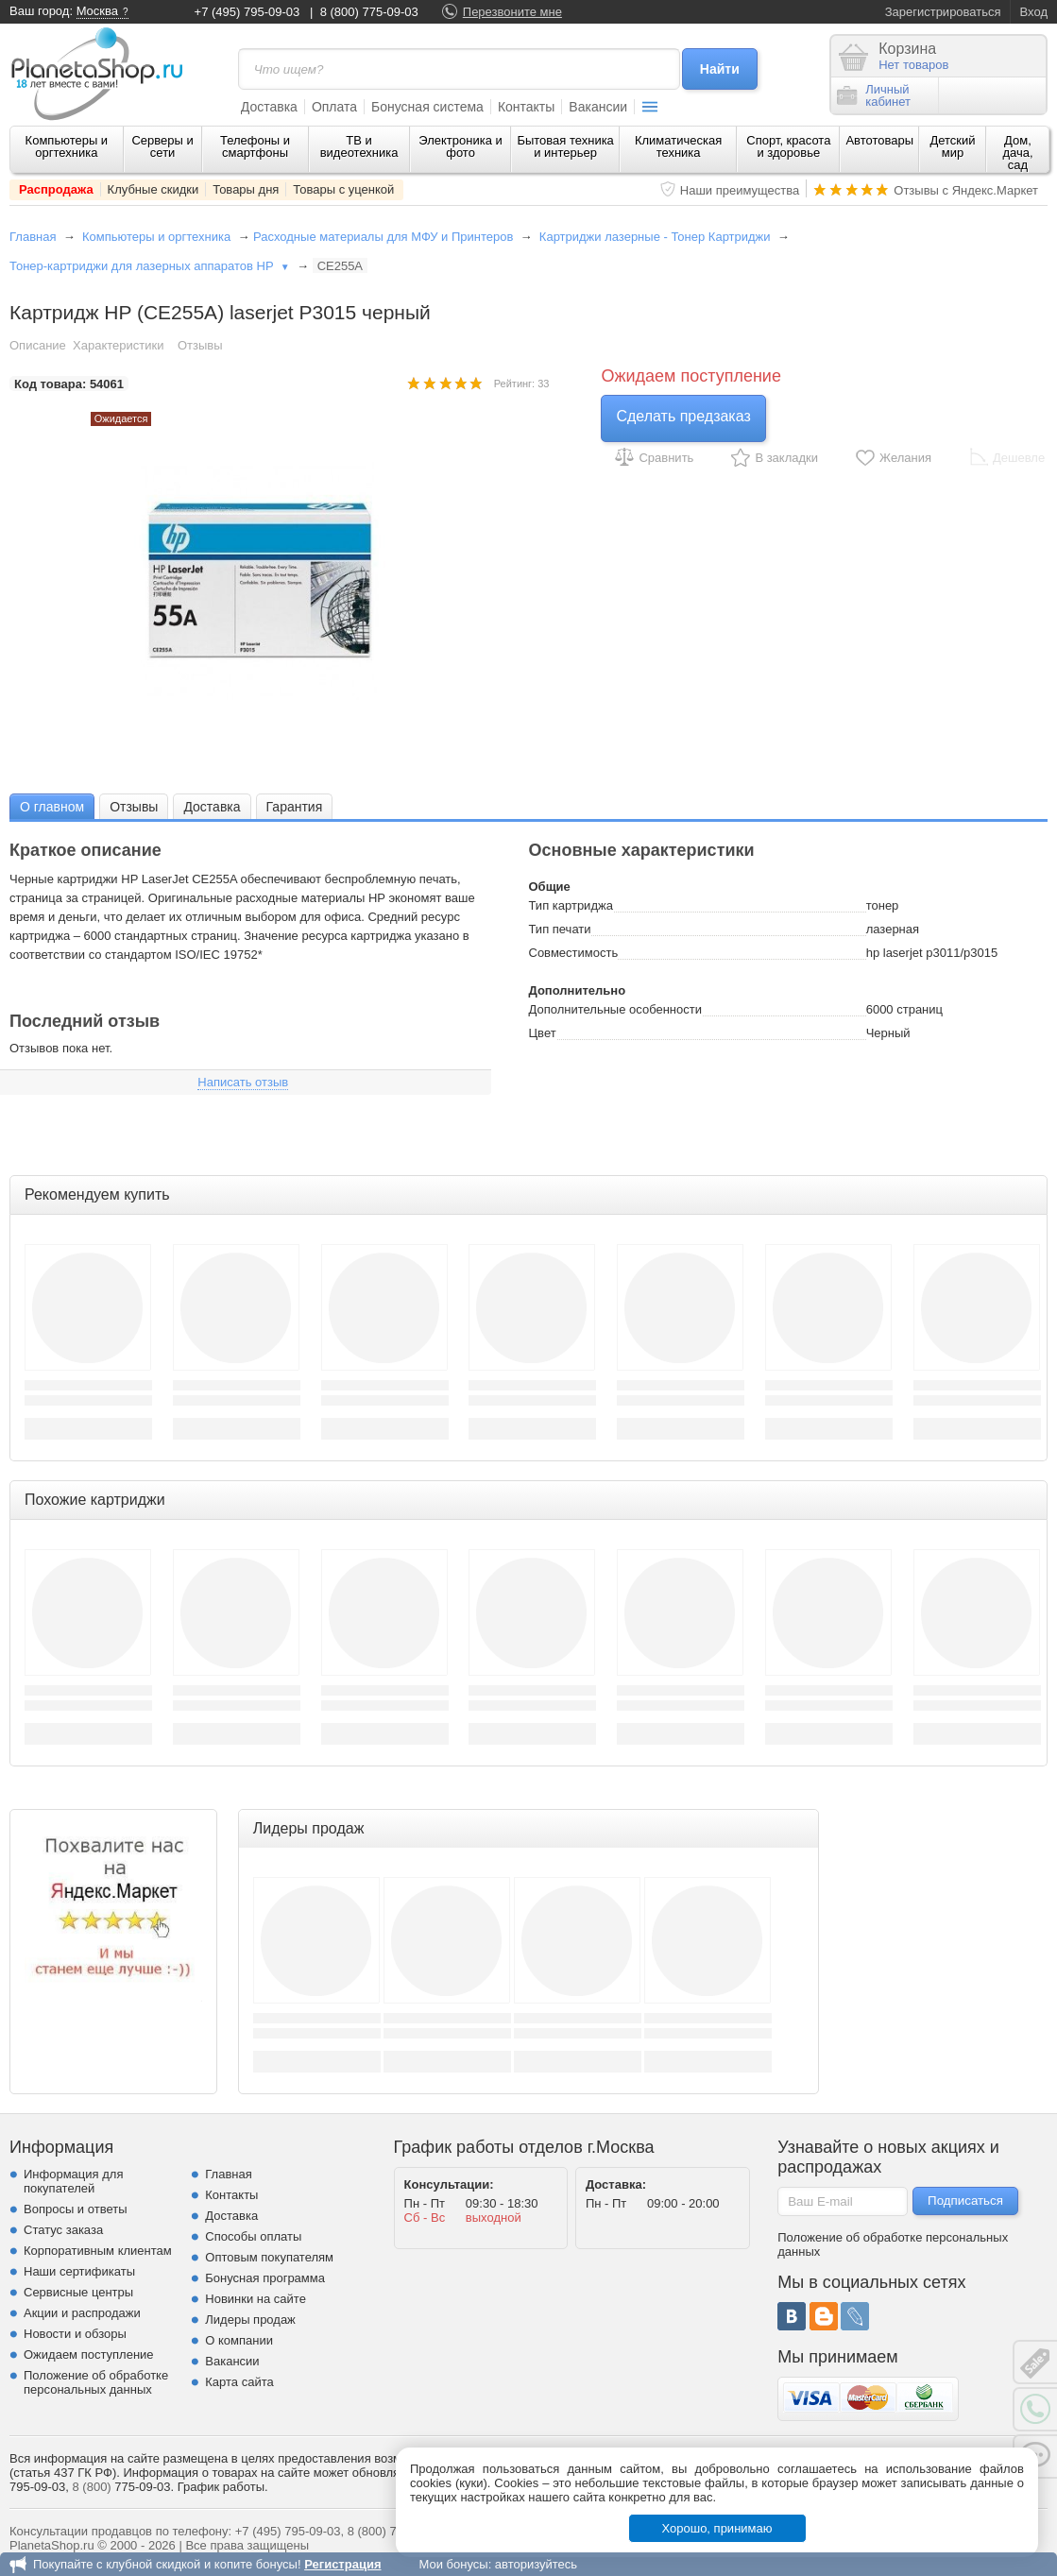 The image size is (1057, 2576). I want to click on Главная, so click(32, 237).